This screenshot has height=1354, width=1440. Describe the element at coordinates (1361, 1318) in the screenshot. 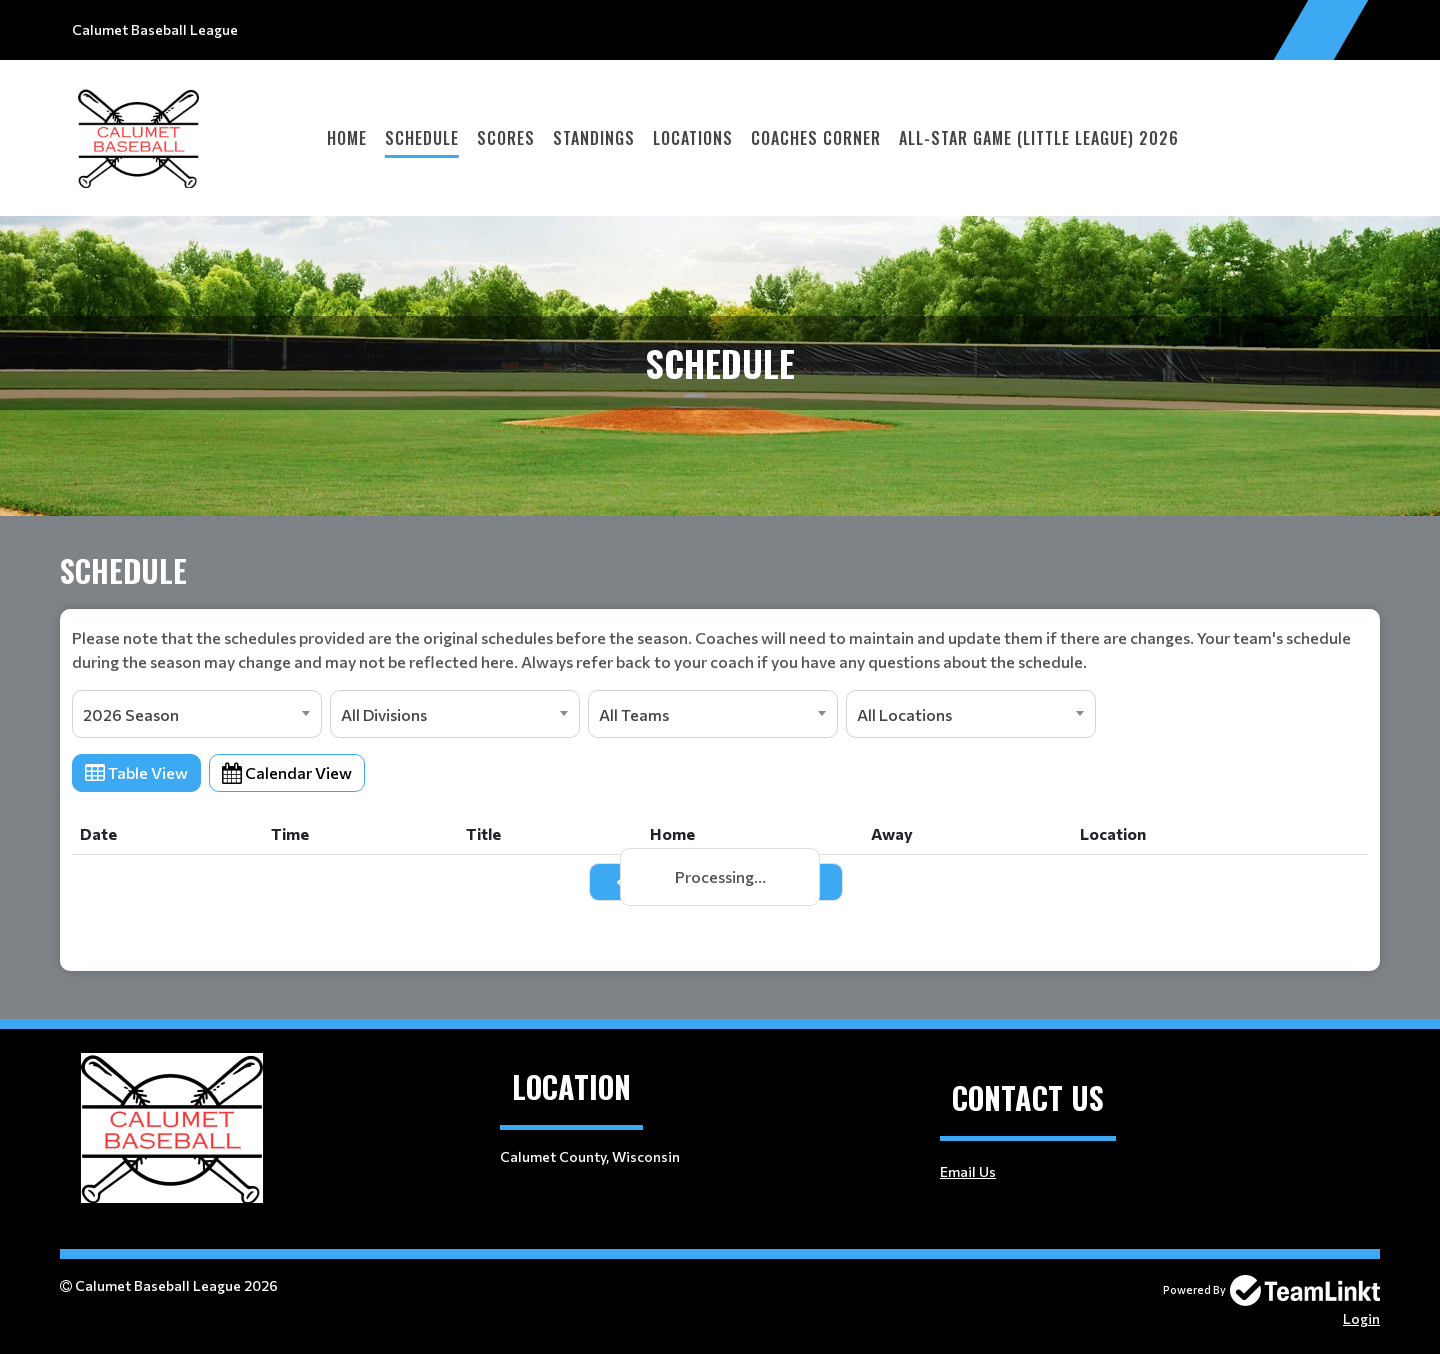

I see `Login` at that location.